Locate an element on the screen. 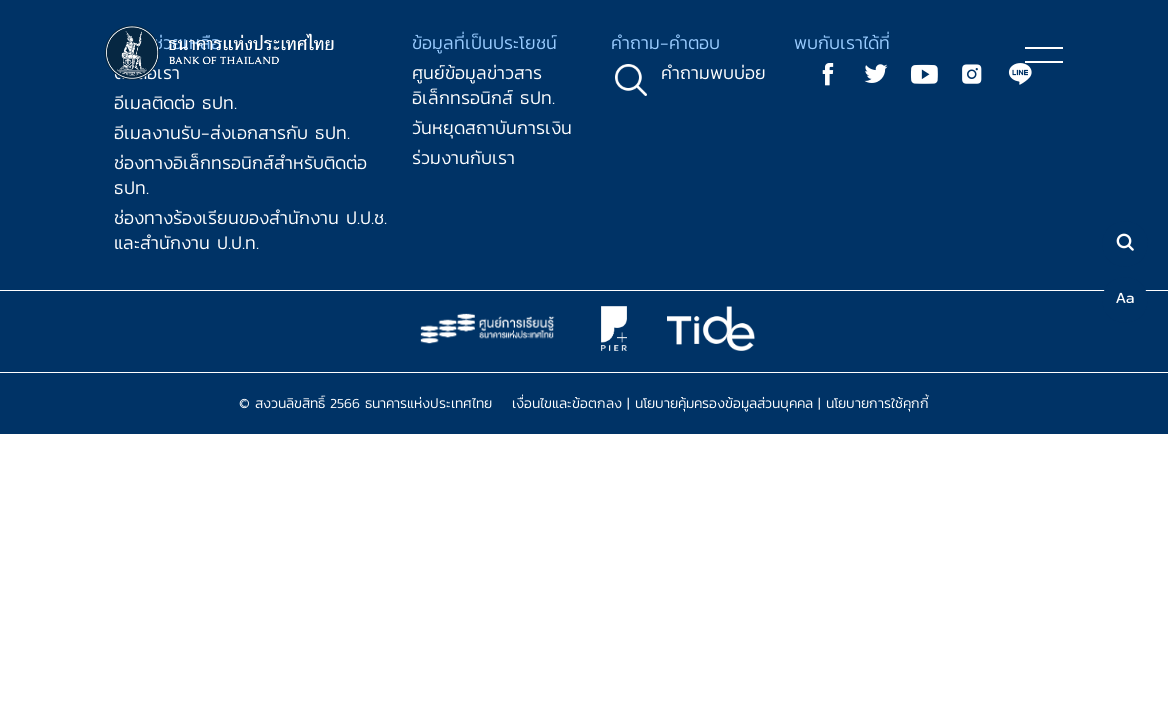  วันหยุดสถาบันการเงิน is located at coordinates (492, 127).